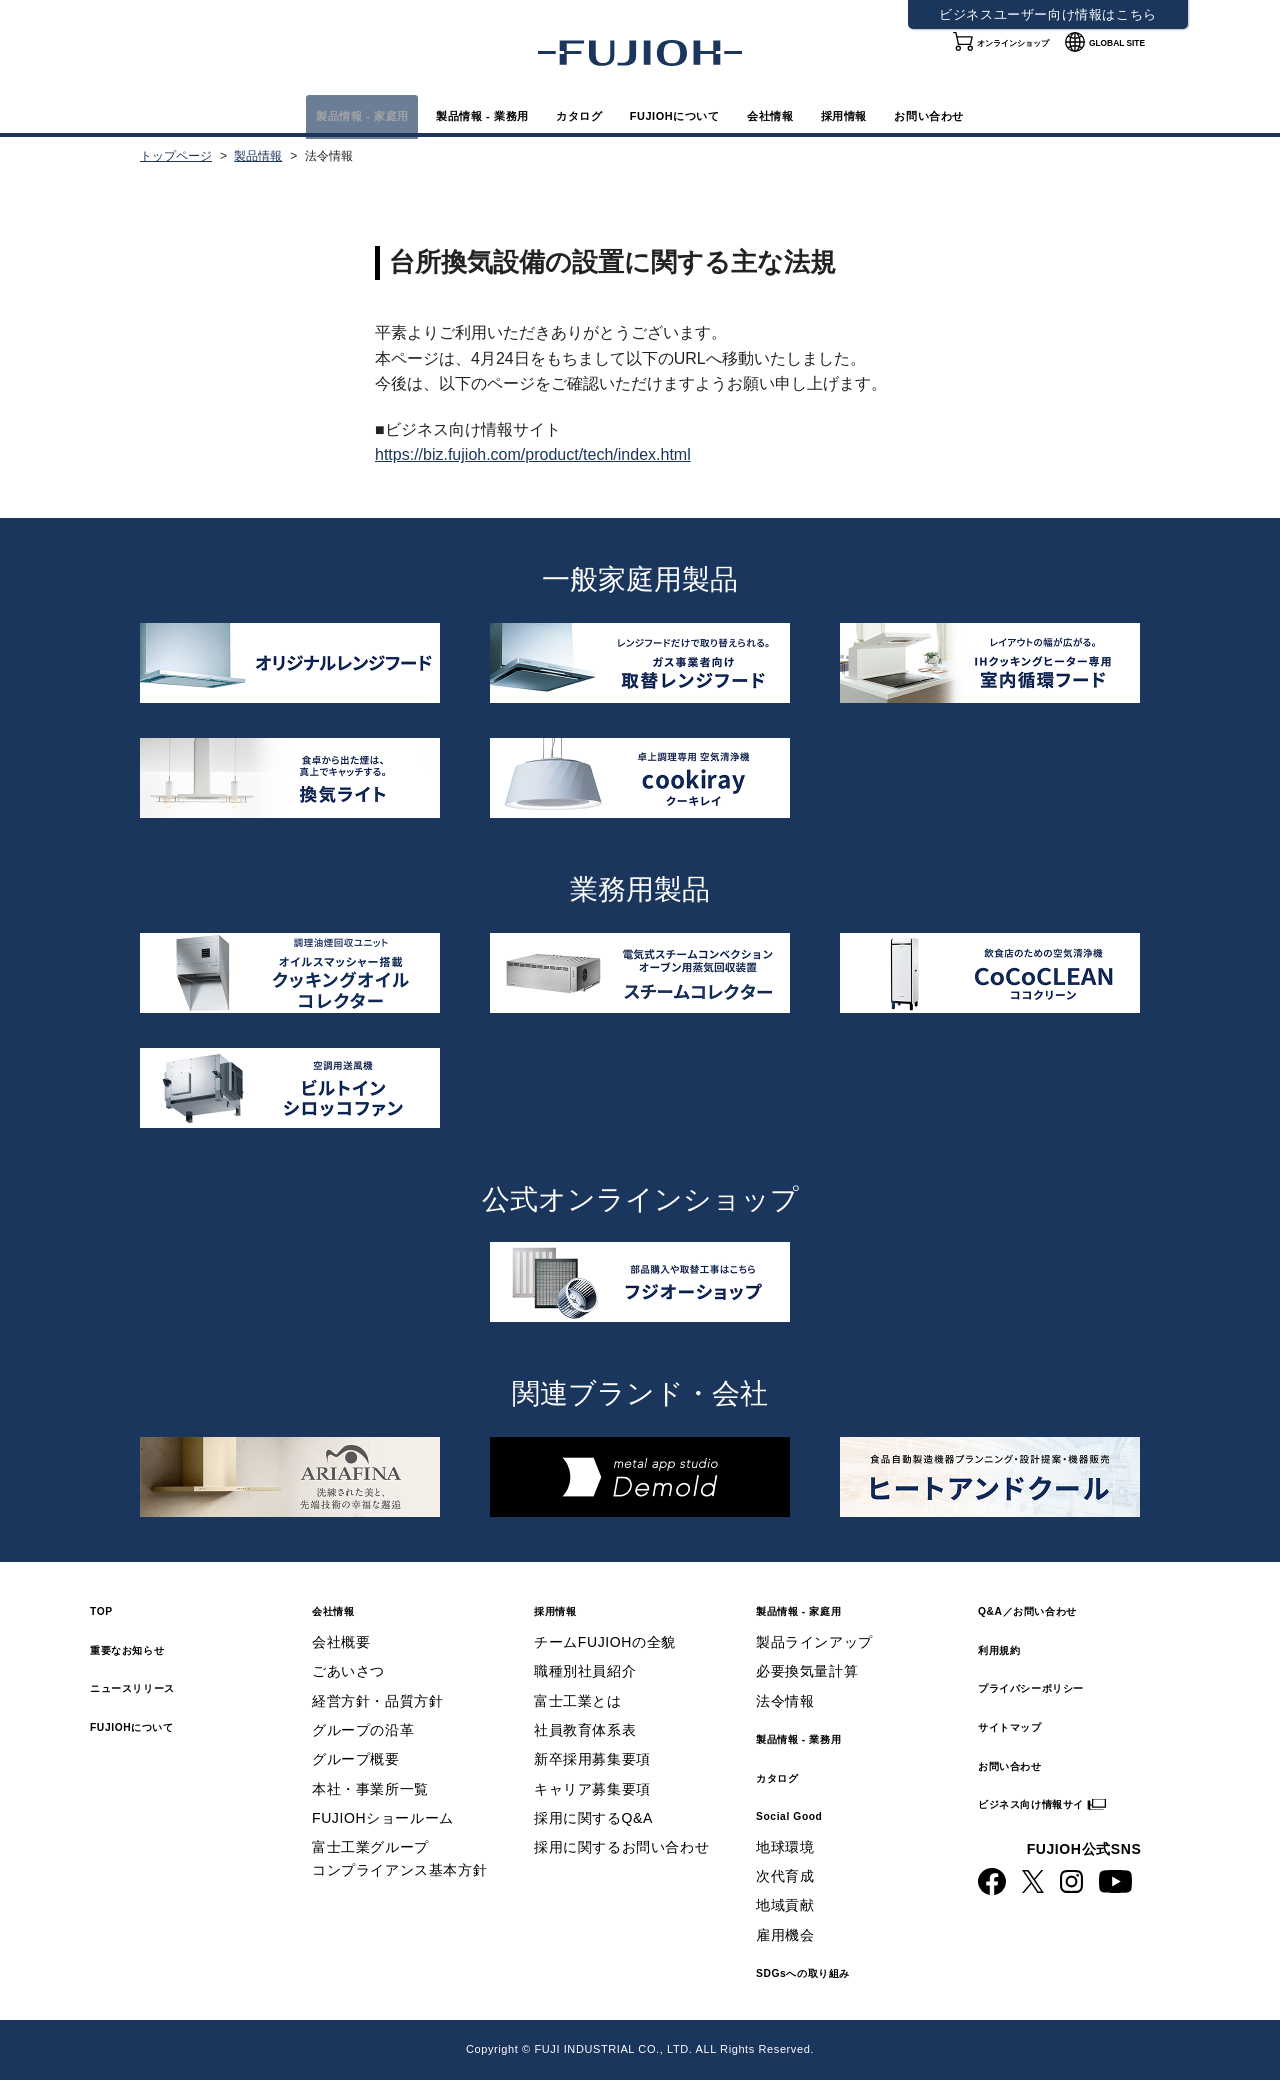 The image size is (1280, 2080). I want to click on ビジネス向け情報サイト, so click(1069, 1802).